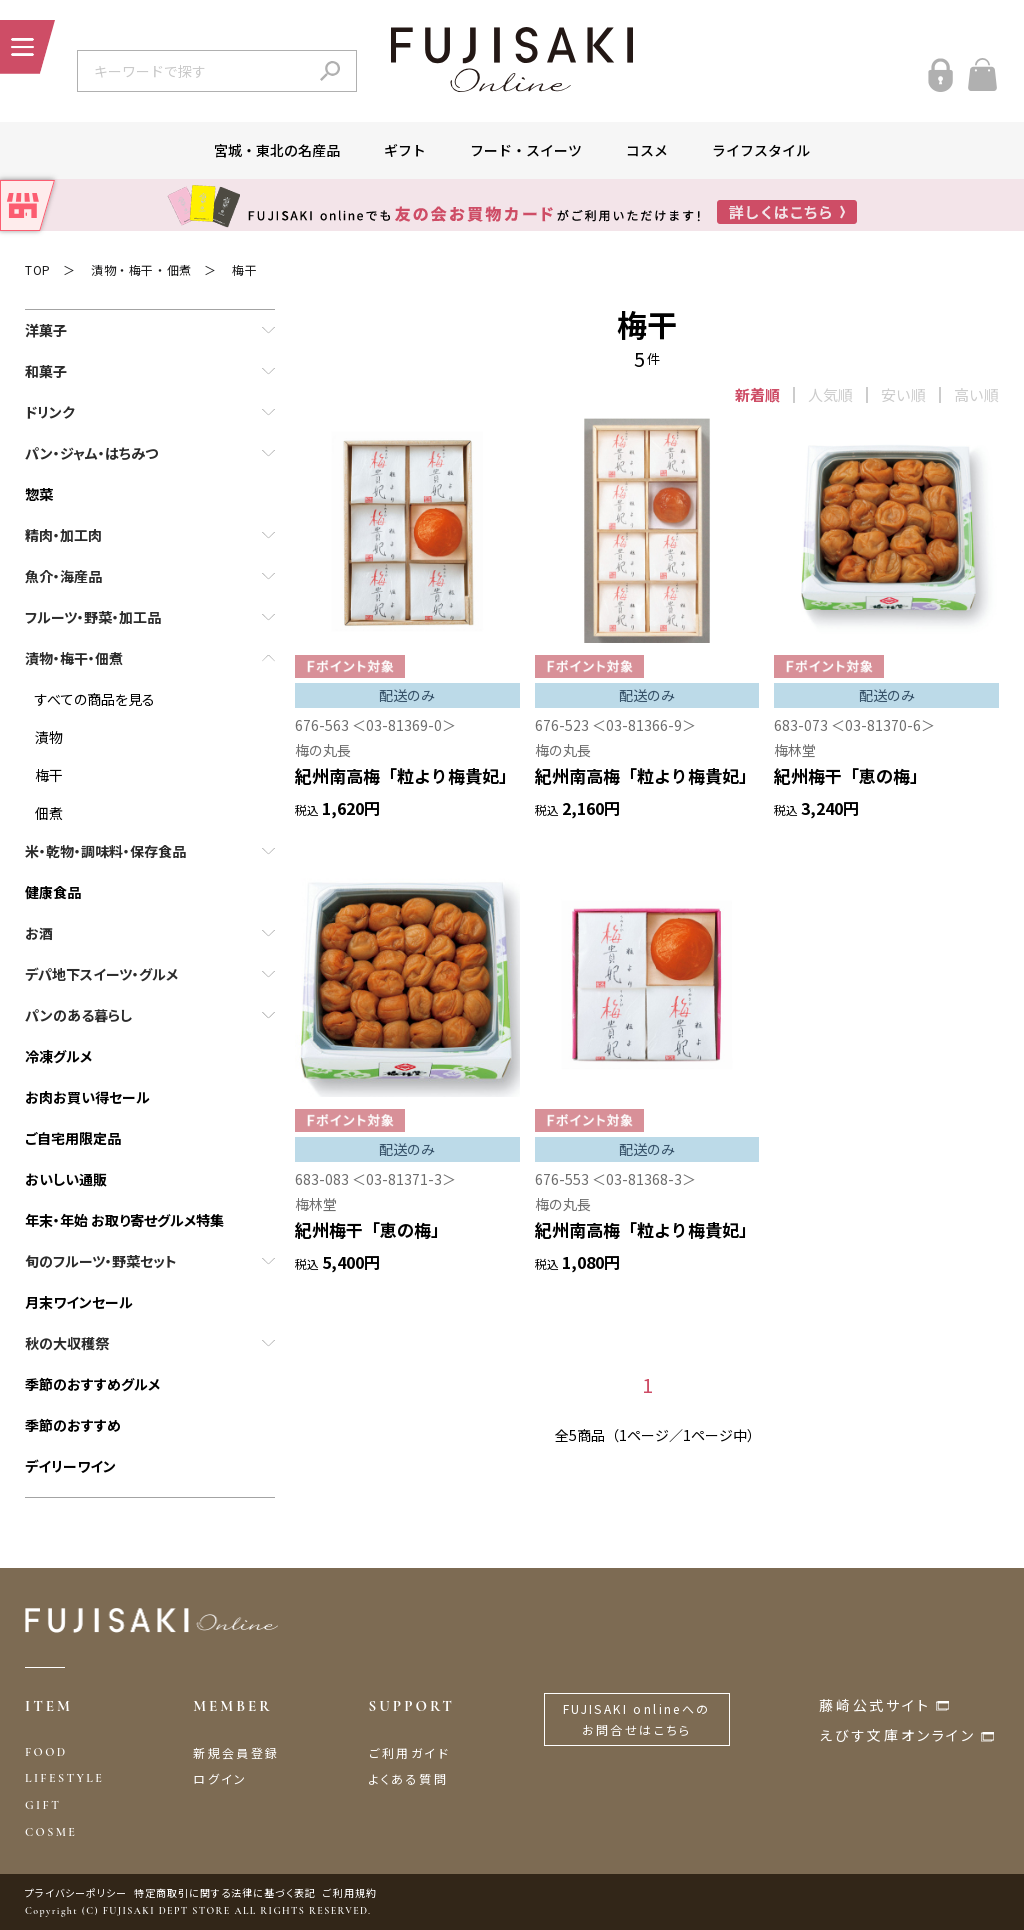 Image resolution: width=1024 pixels, height=1930 pixels. Describe the element at coordinates (526, 150) in the screenshot. I see `フード・スイーツ` at that location.